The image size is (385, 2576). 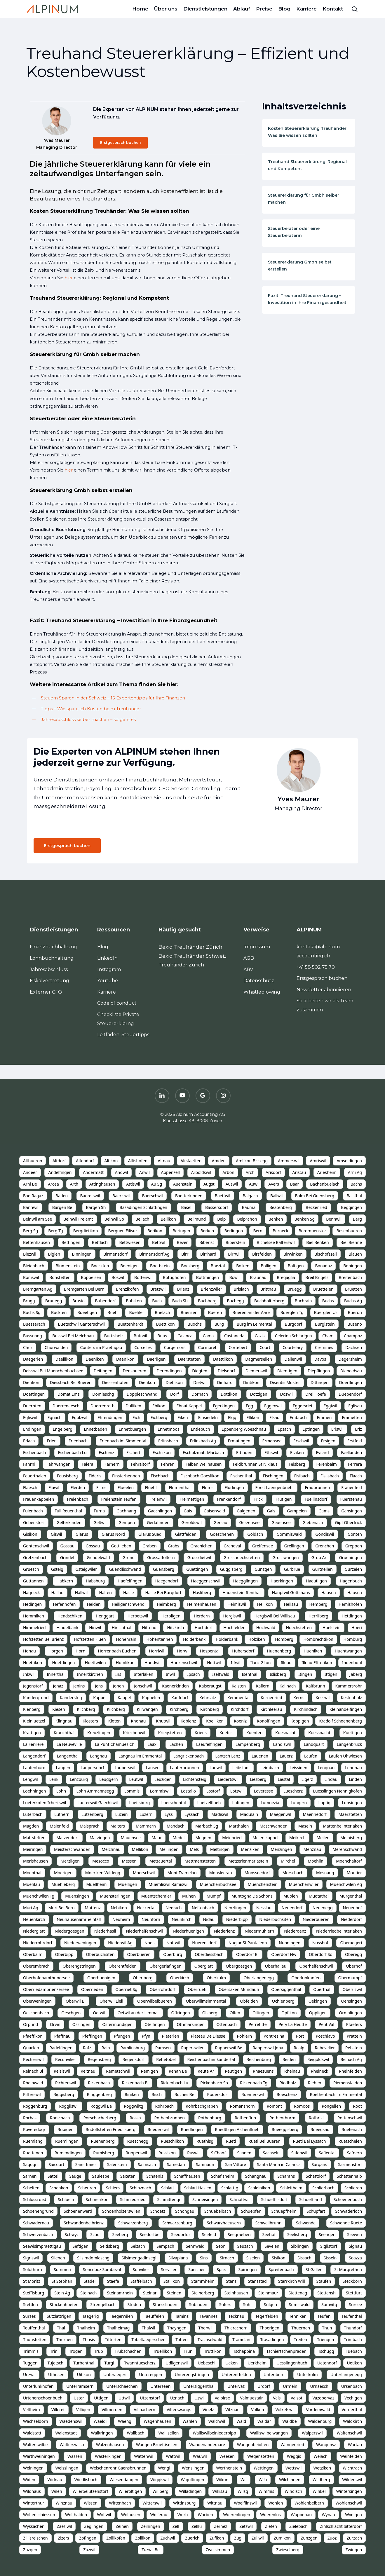 I want to click on Grellingen [listitem], so click(x=294, y=1546).